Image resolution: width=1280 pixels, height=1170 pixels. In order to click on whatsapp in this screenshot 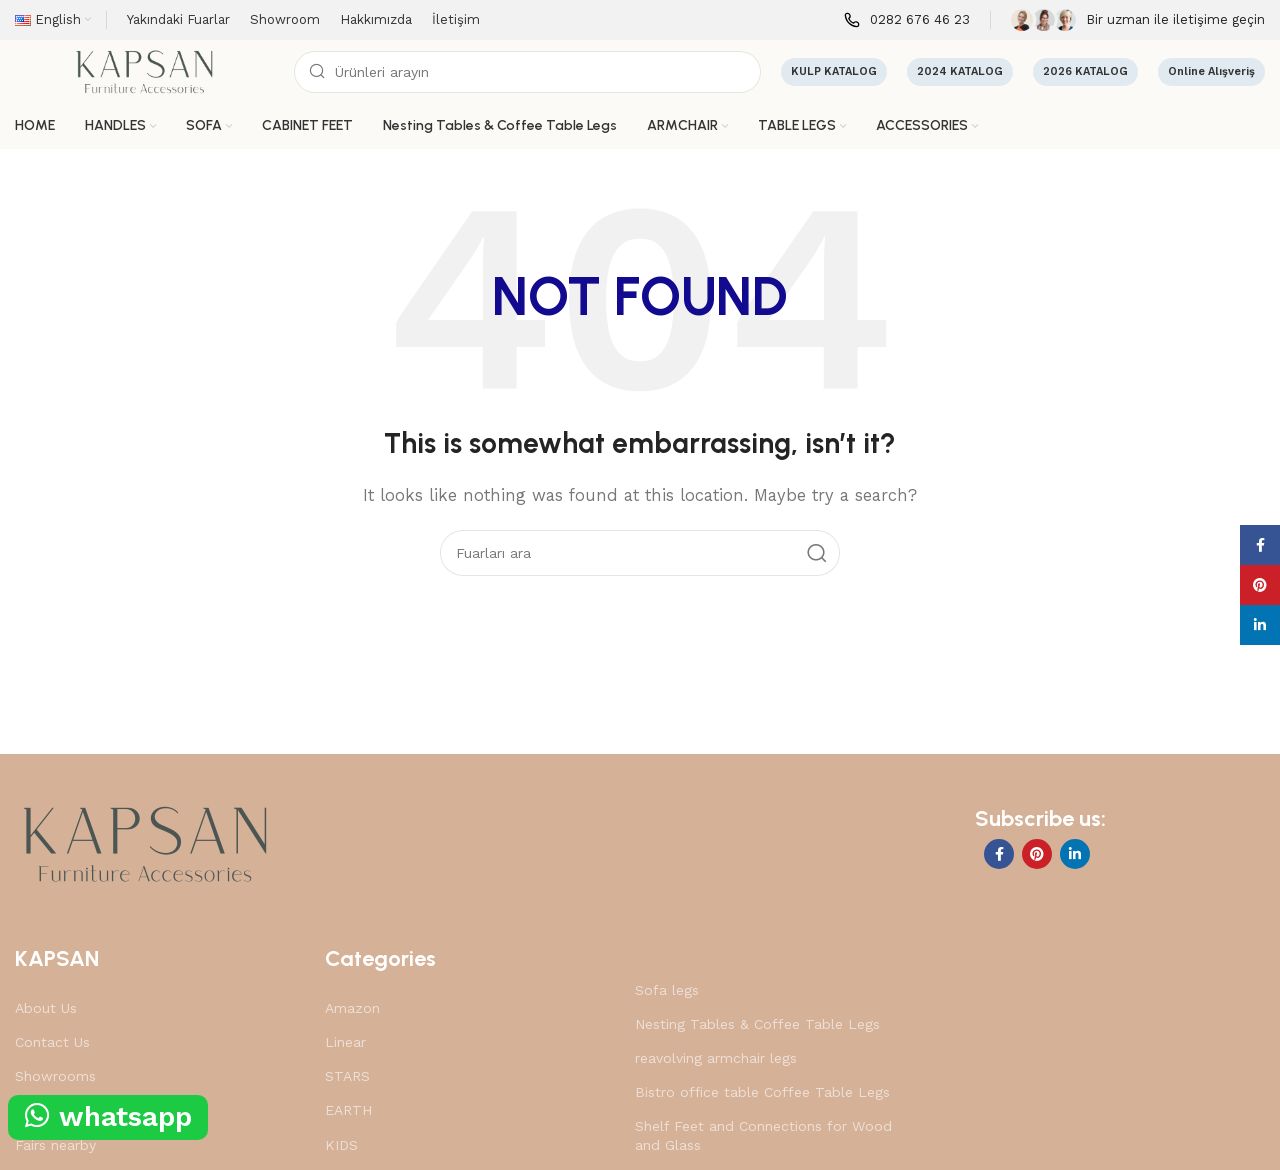, I will do `click(108, 1116)`.